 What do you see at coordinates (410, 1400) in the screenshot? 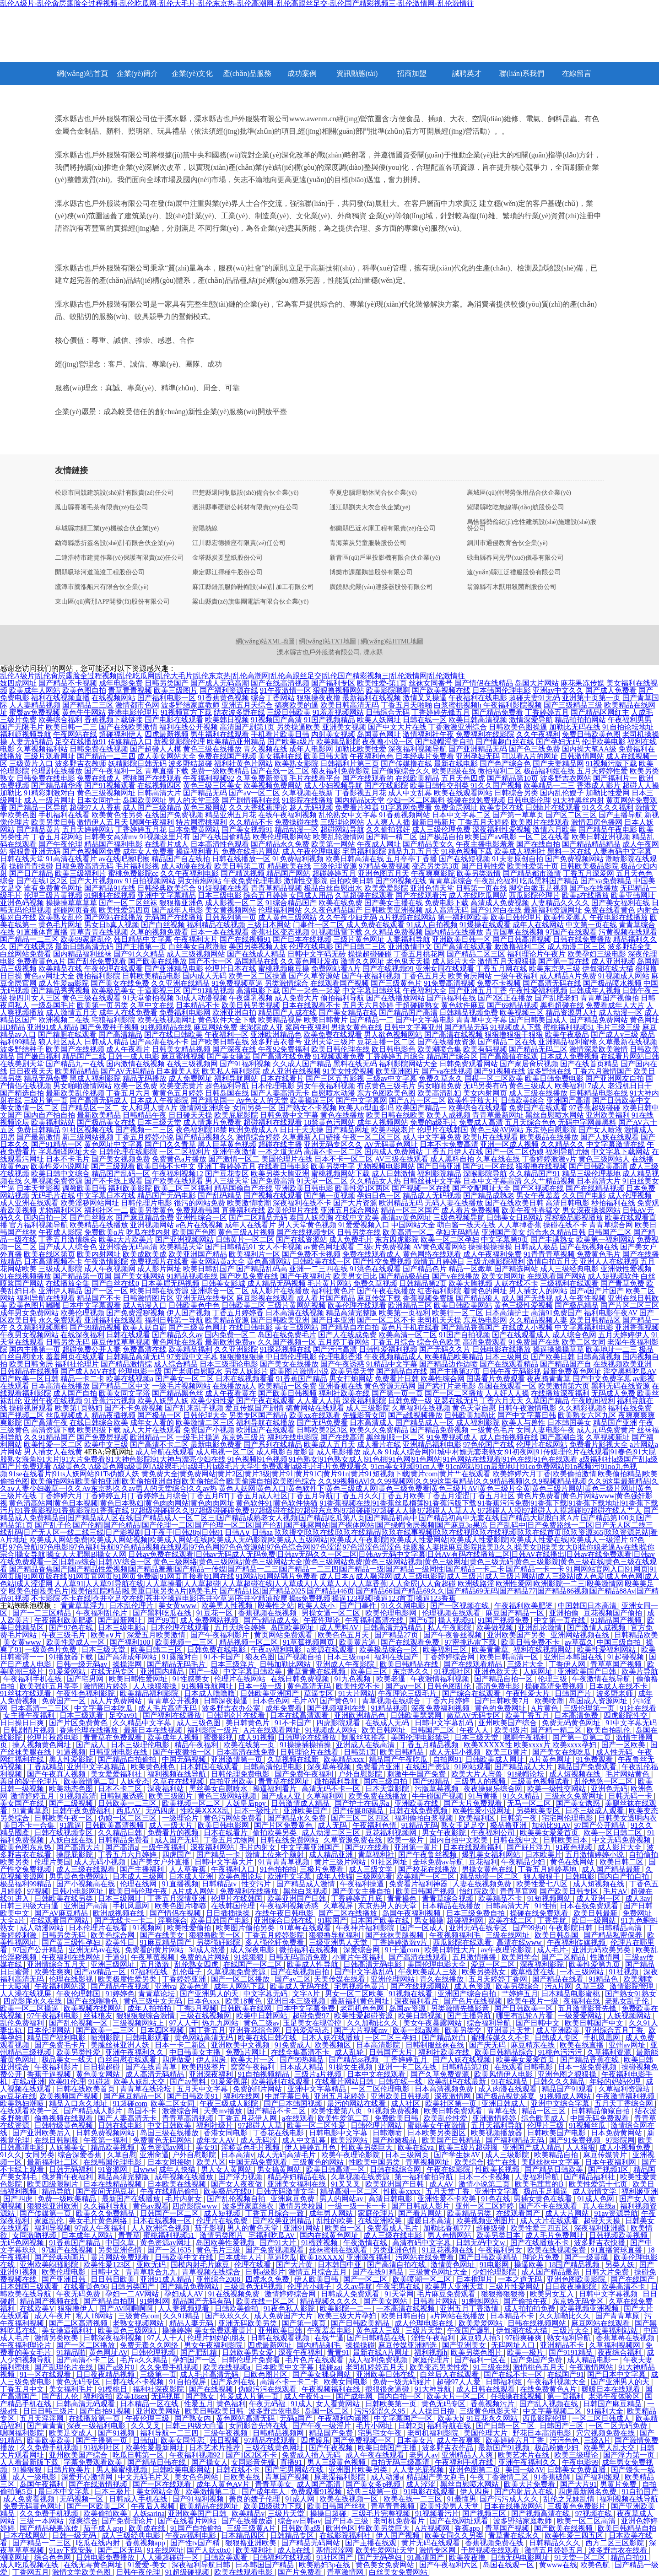
I see `日韩免费一级` at bounding box center [410, 1400].